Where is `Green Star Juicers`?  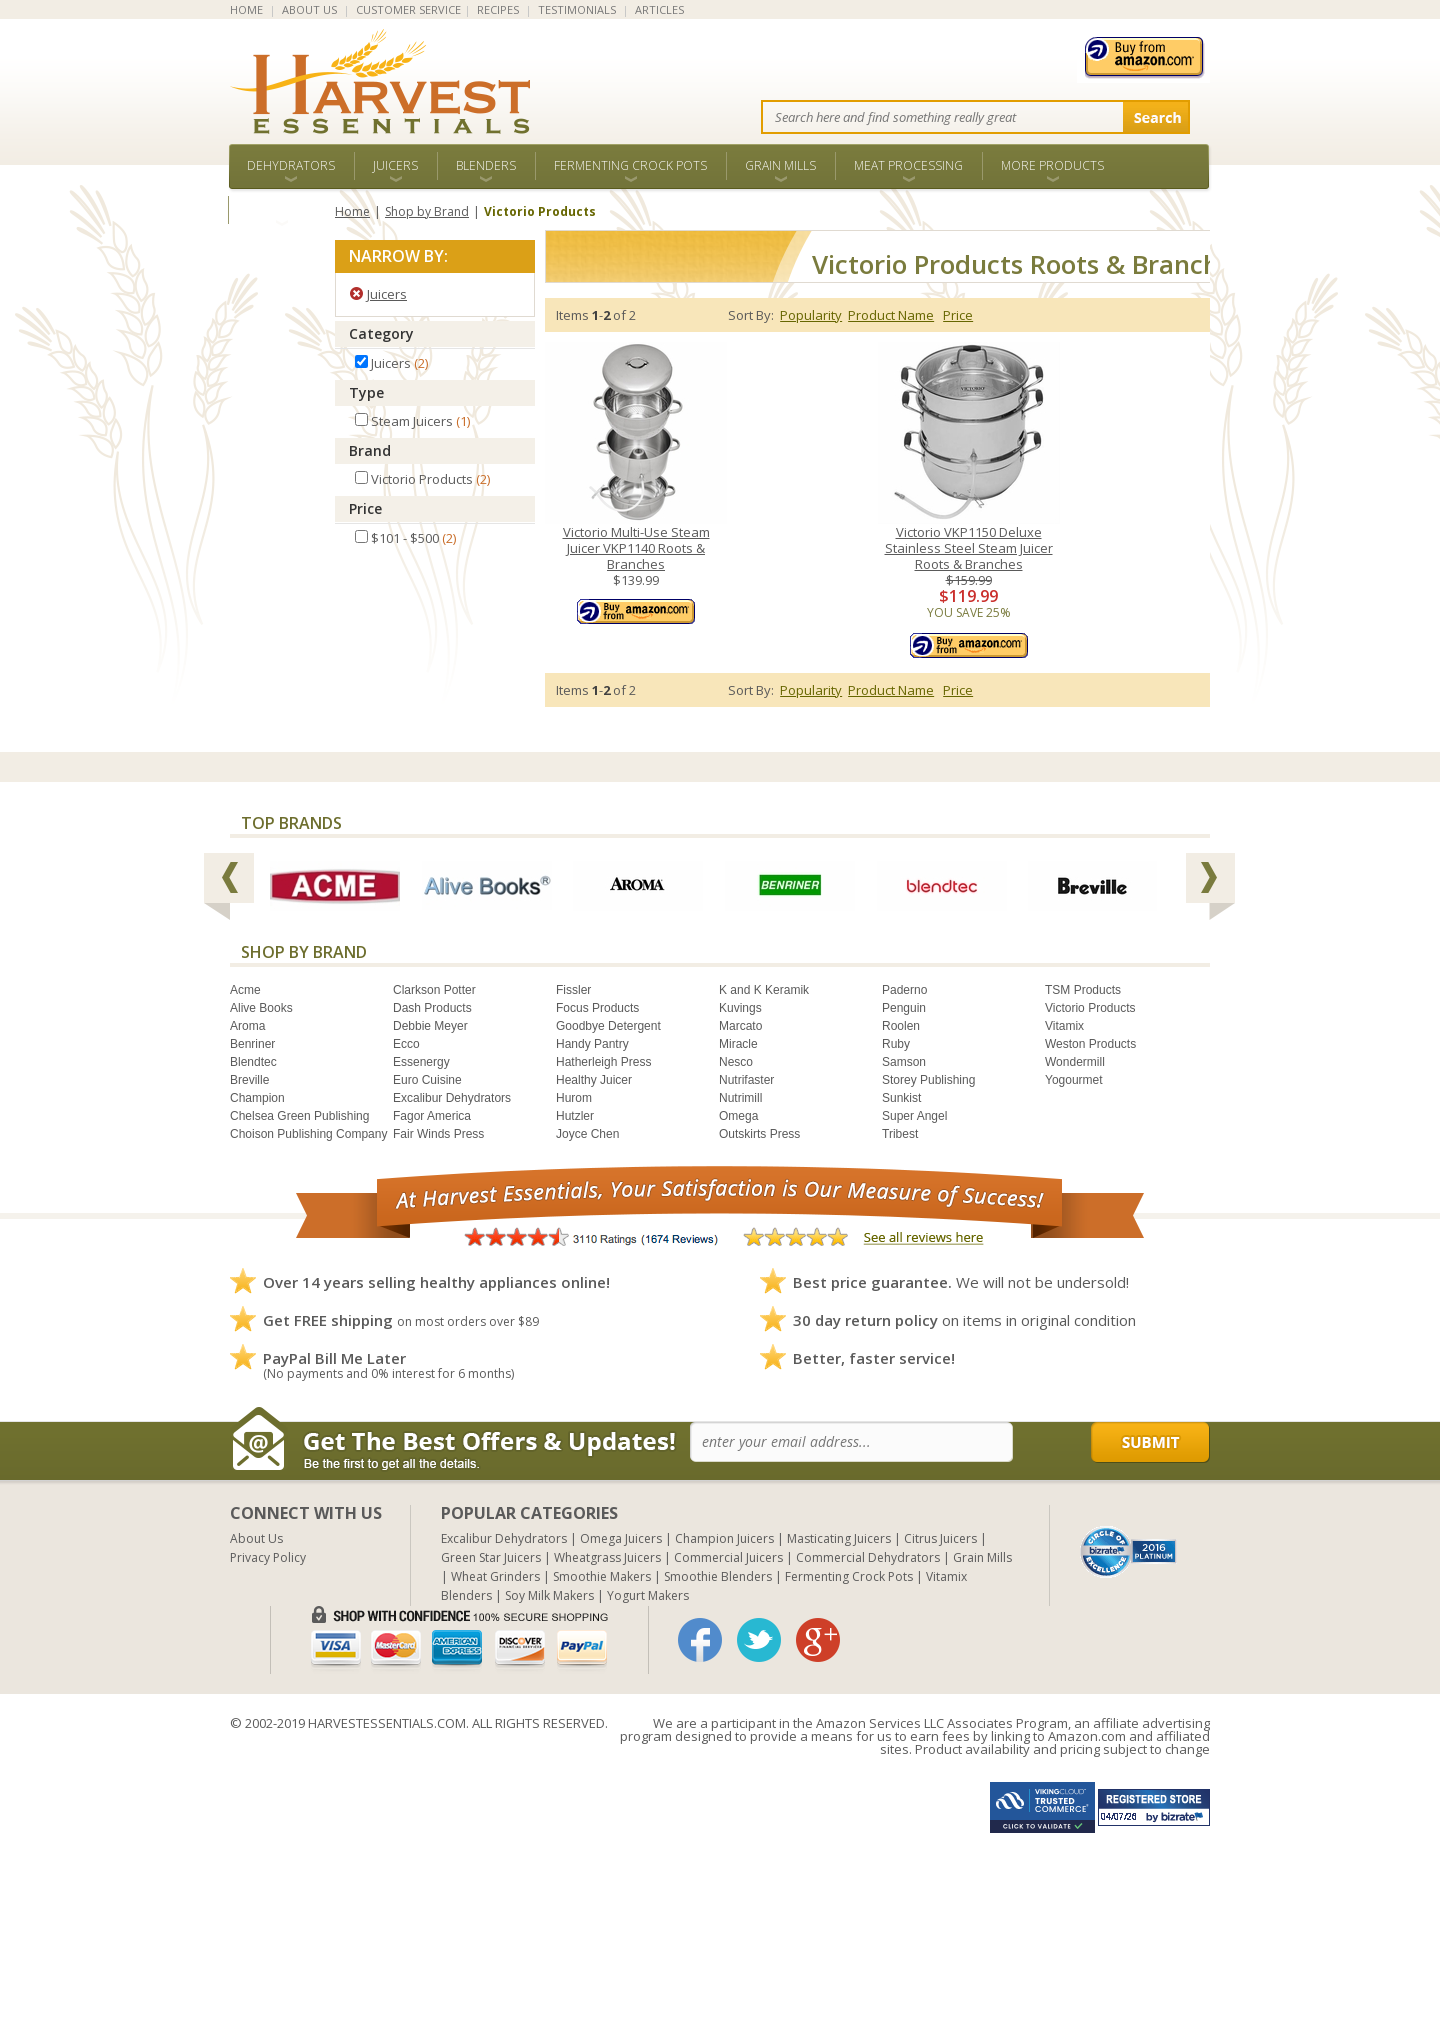
Green Star Juicers is located at coordinates (491, 1557).